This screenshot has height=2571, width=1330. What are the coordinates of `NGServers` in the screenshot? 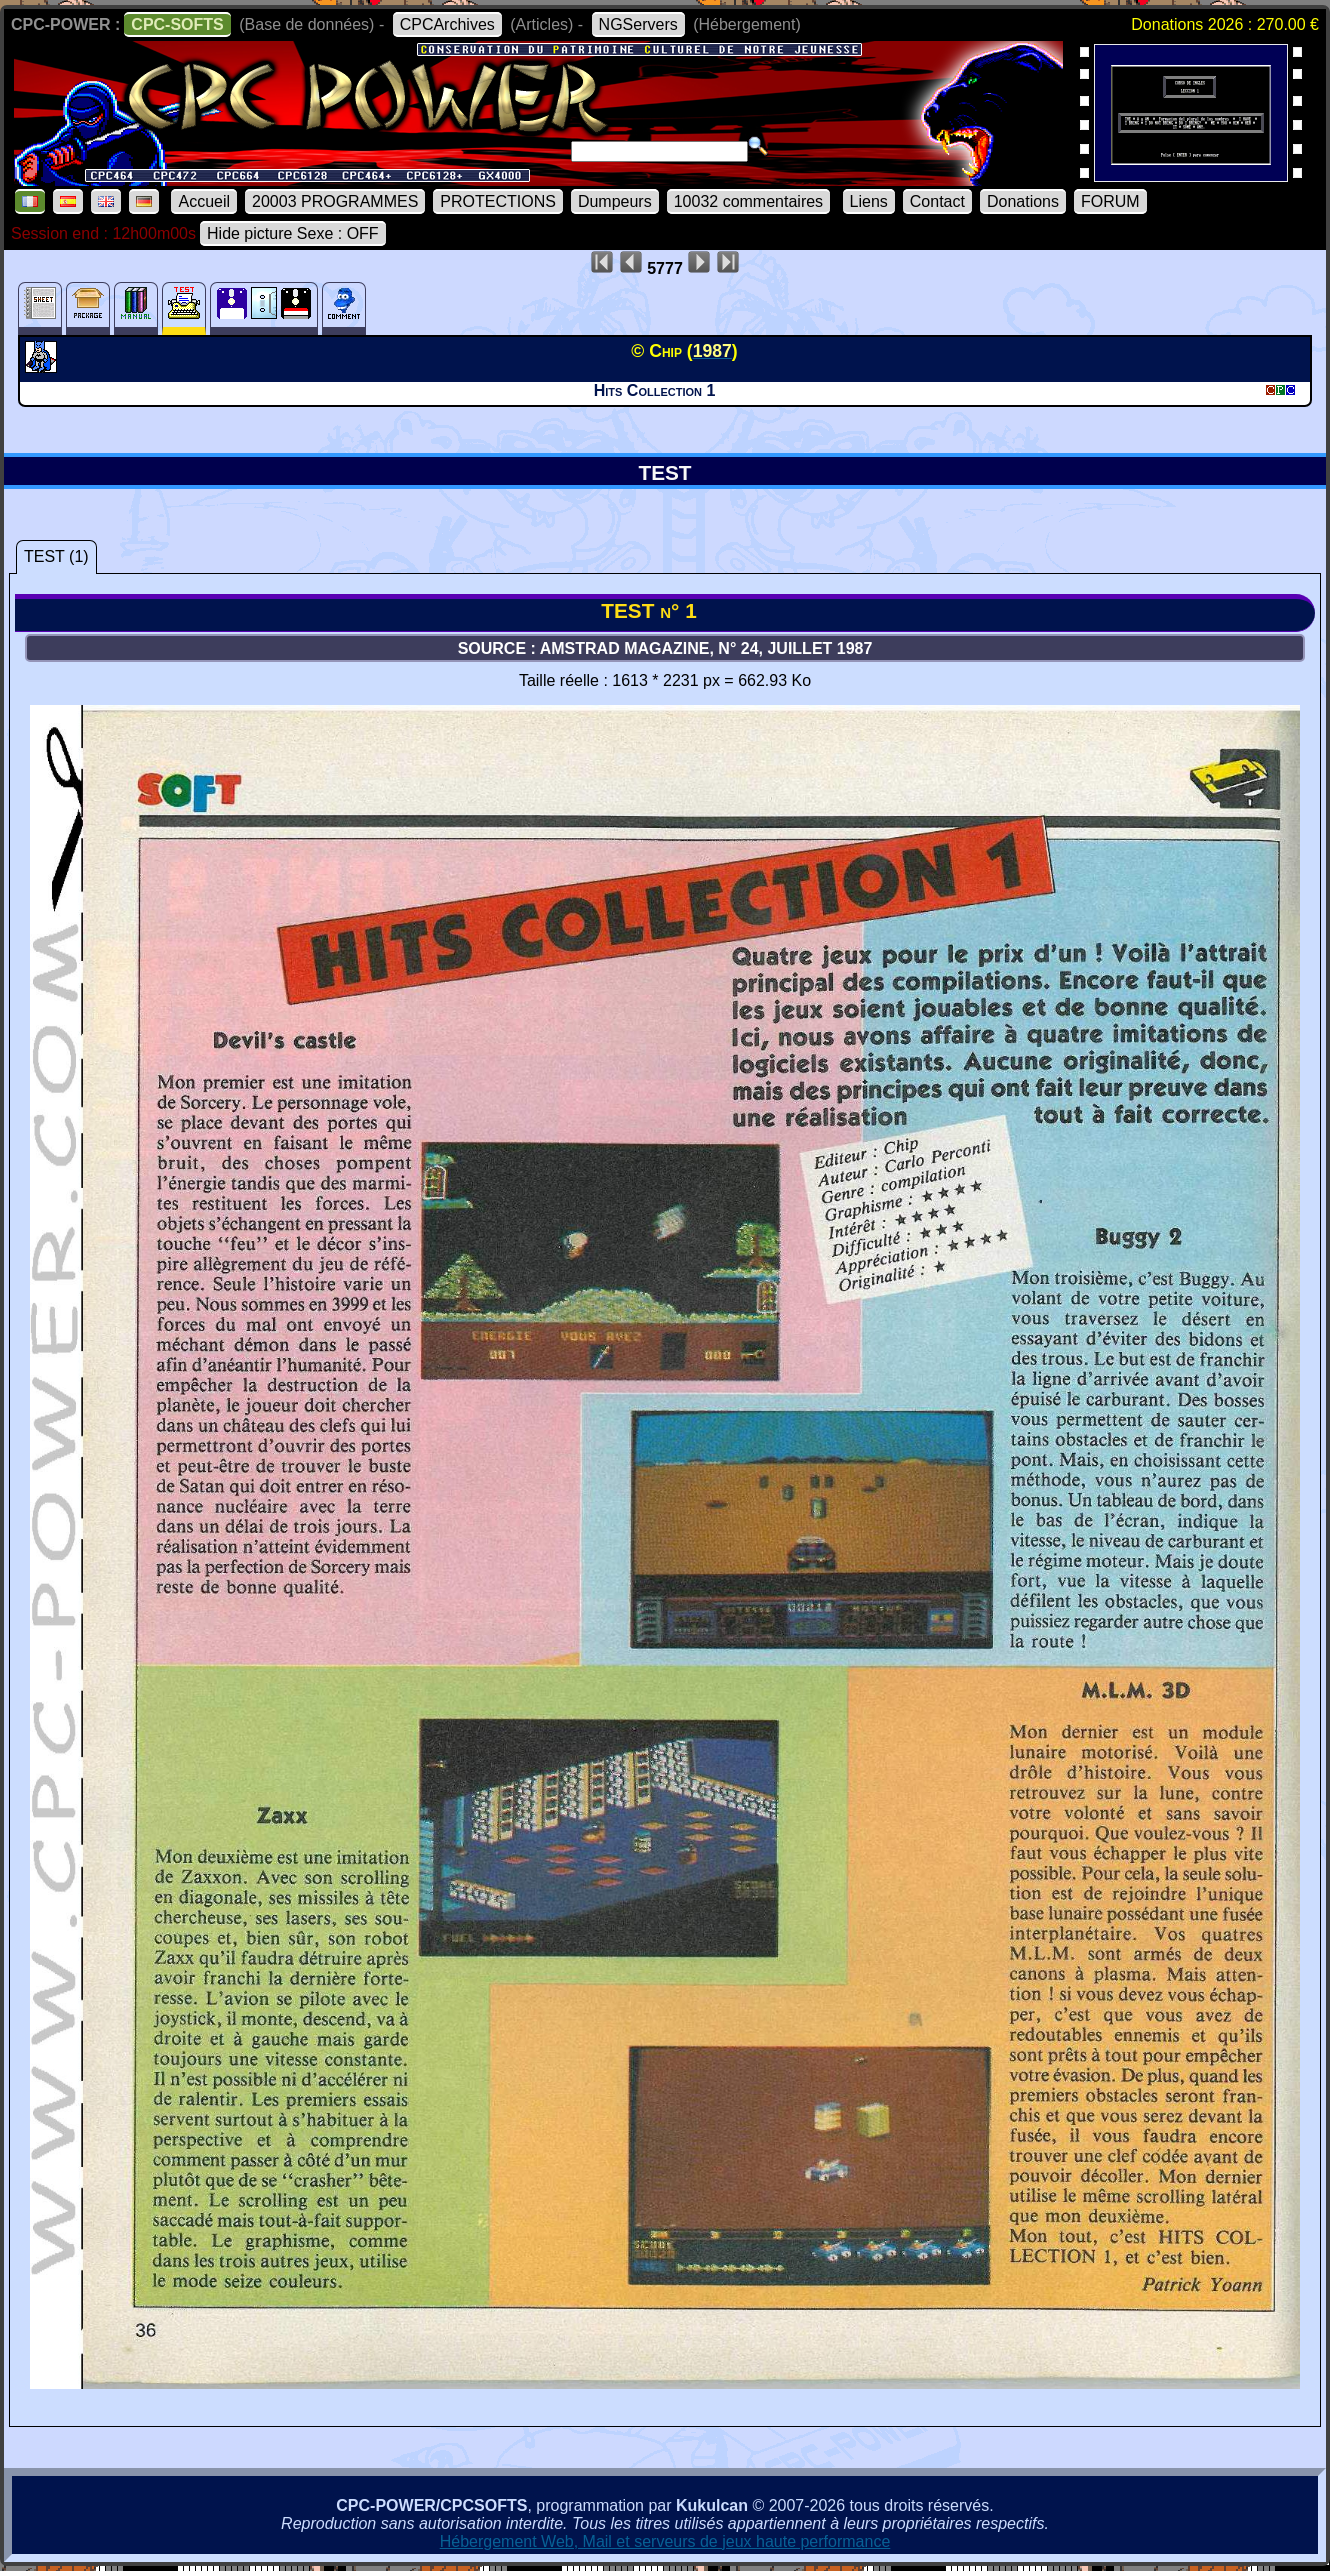 It's located at (638, 24).